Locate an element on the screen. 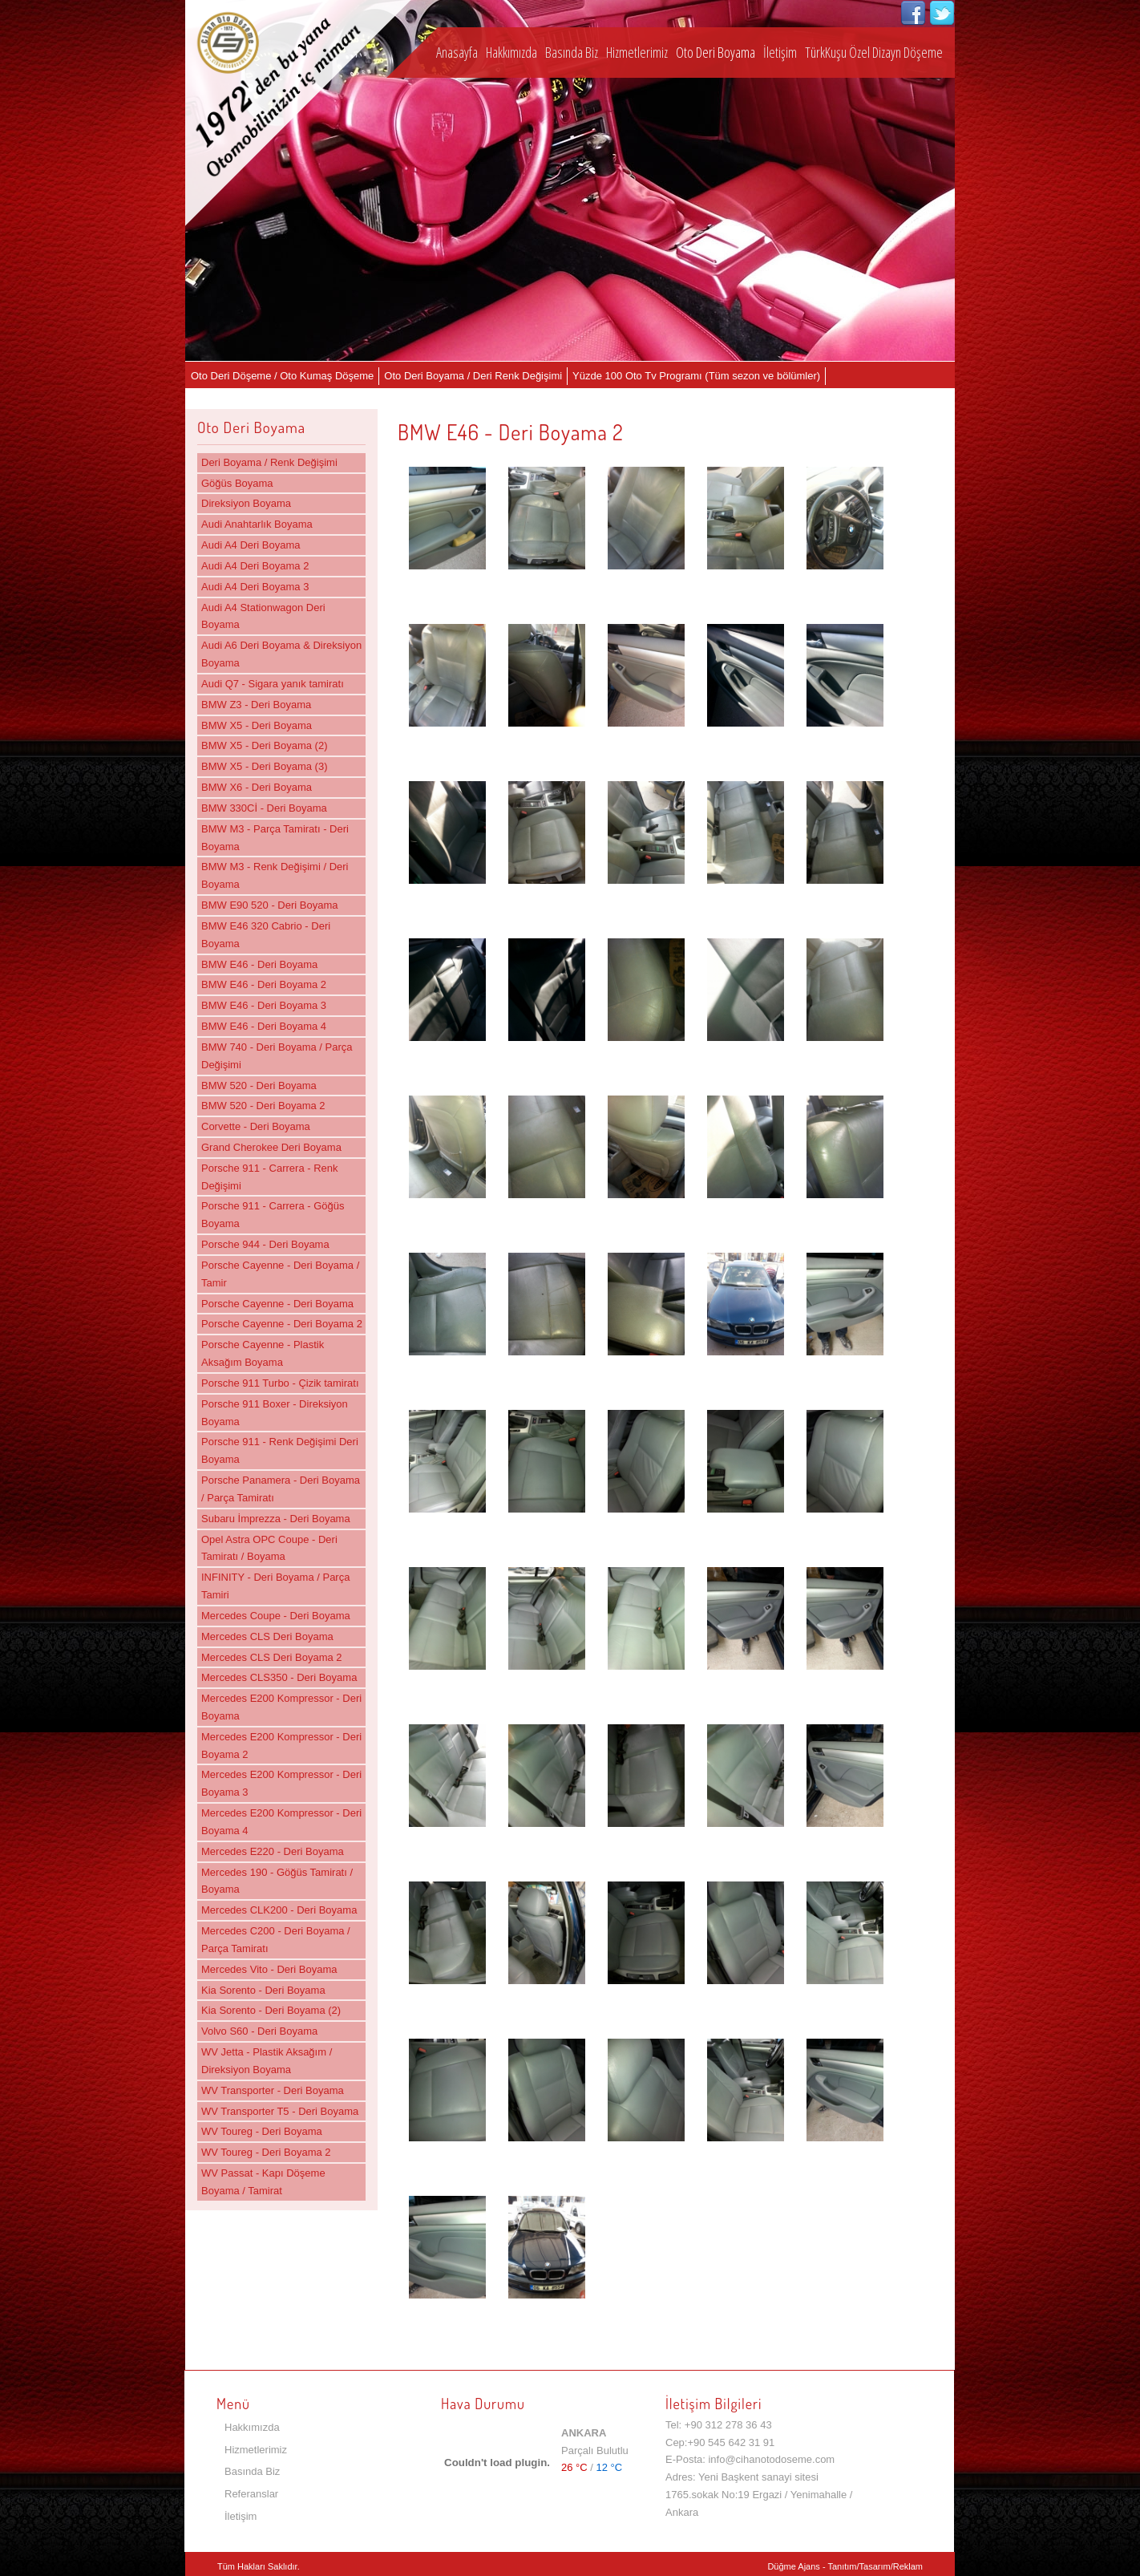 The image size is (1140, 2576). BMW 520 - Deri Boyama 2 is located at coordinates (263, 1106).